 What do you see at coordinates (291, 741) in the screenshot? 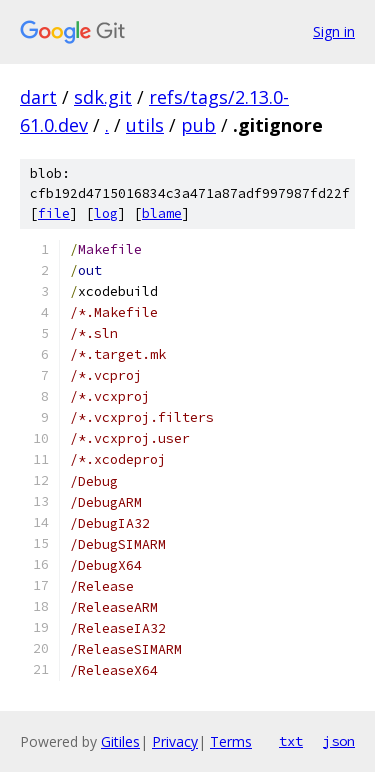
I see `txt` at bounding box center [291, 741].